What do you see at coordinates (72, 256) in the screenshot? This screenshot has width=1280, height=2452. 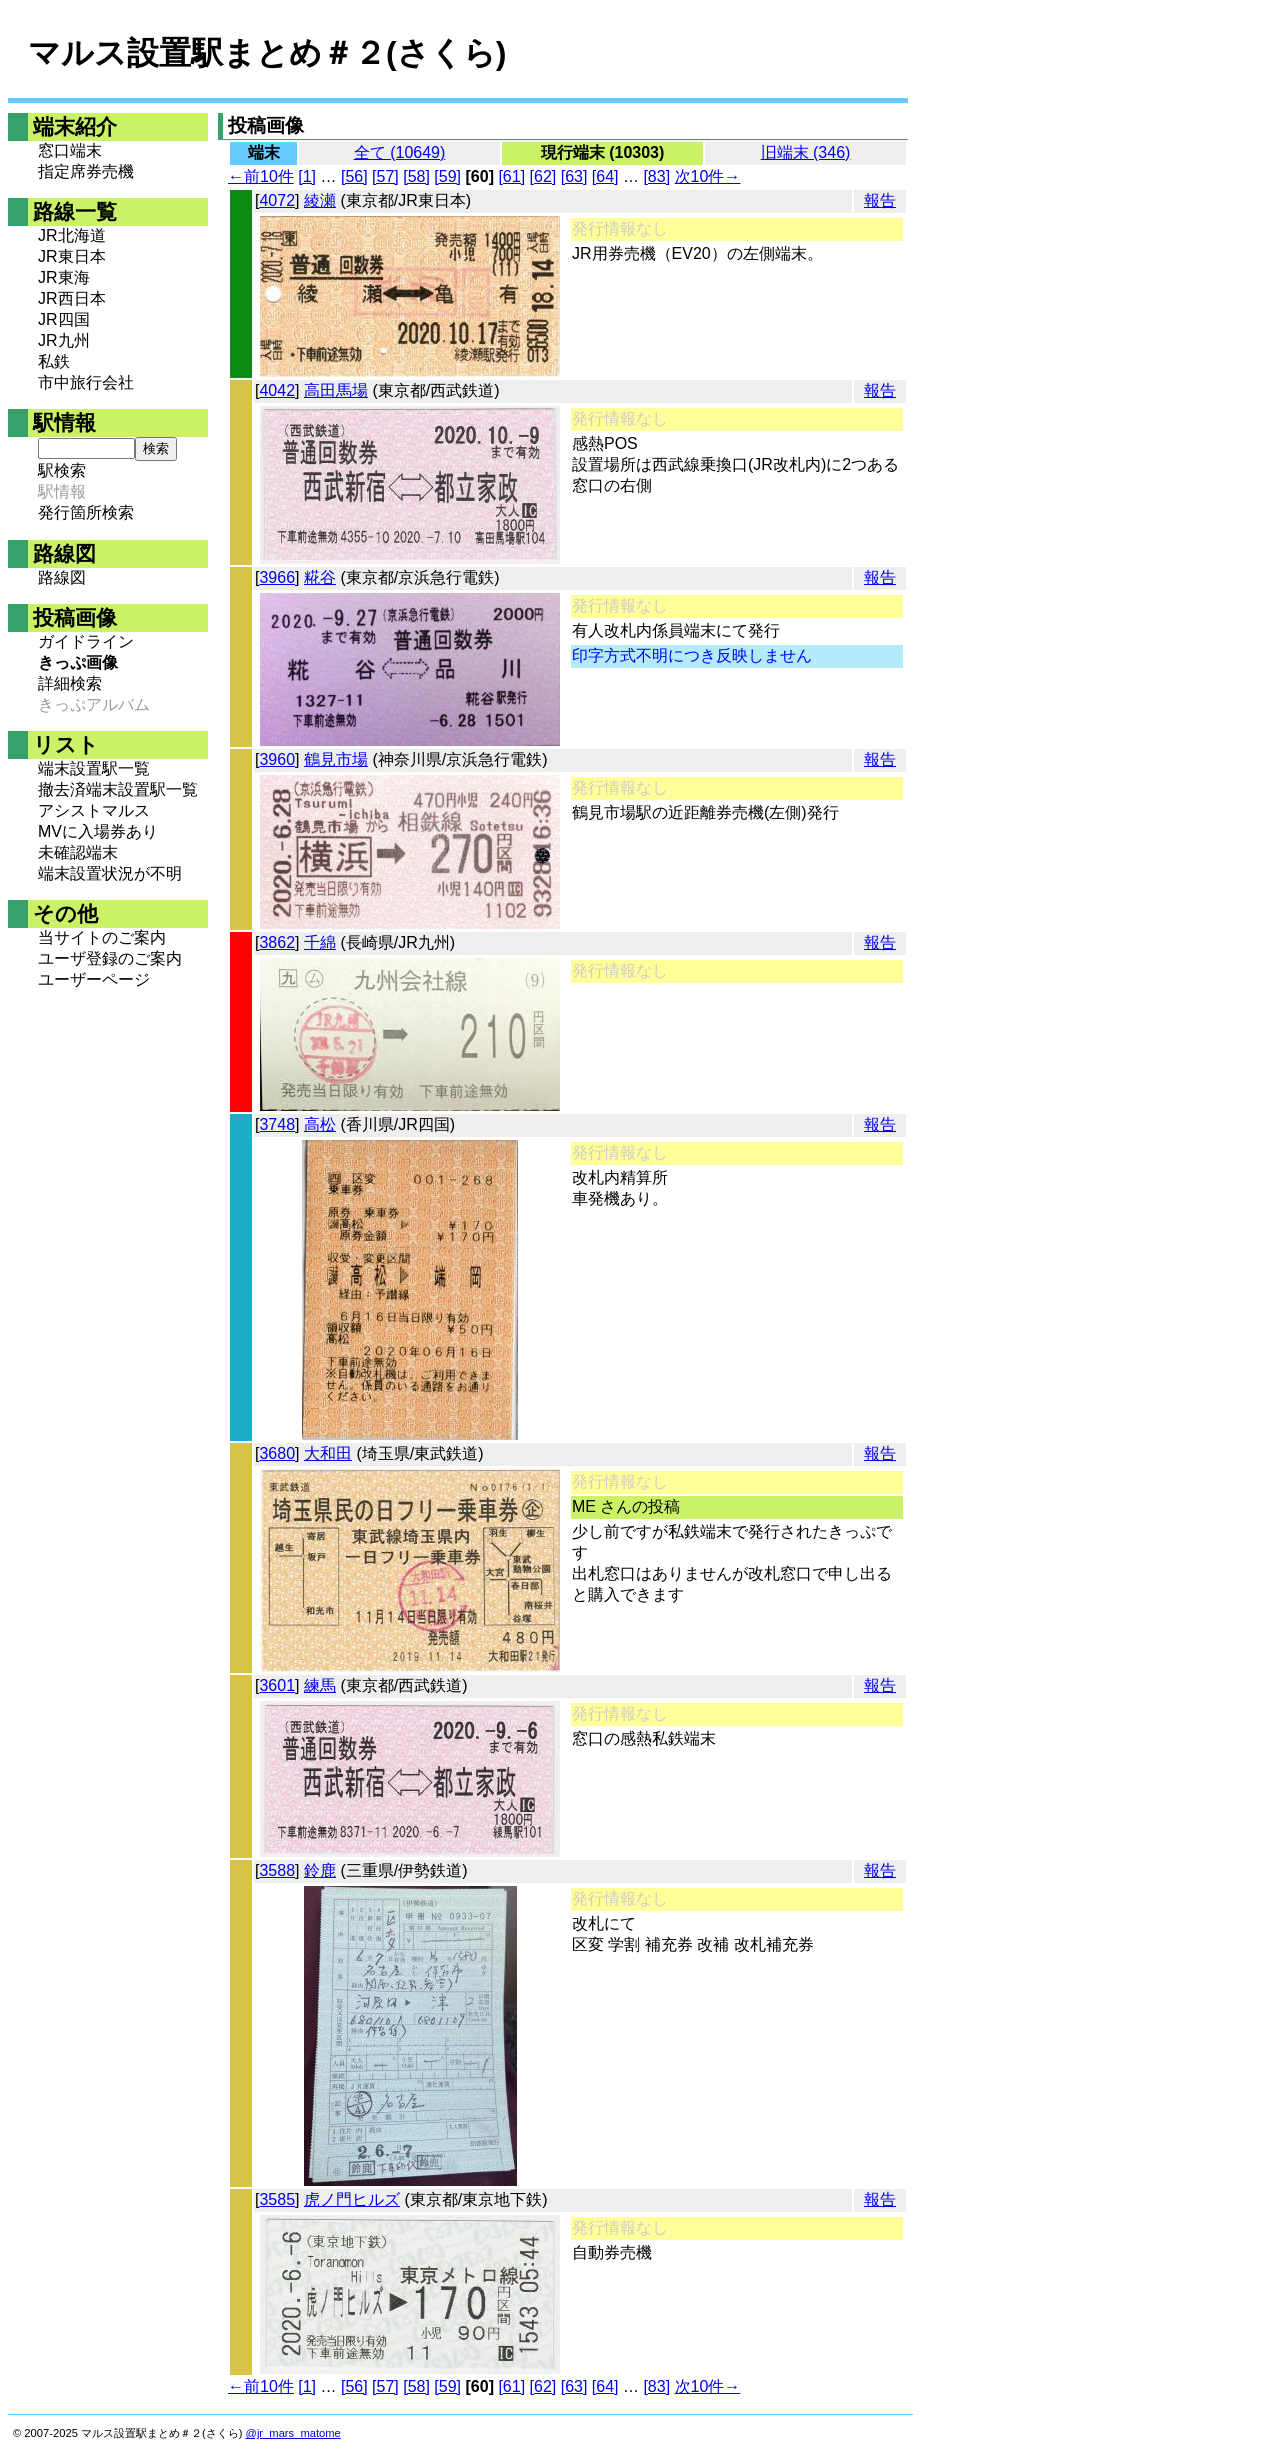 I see `JR東日本` at bounding box center [72, 256].